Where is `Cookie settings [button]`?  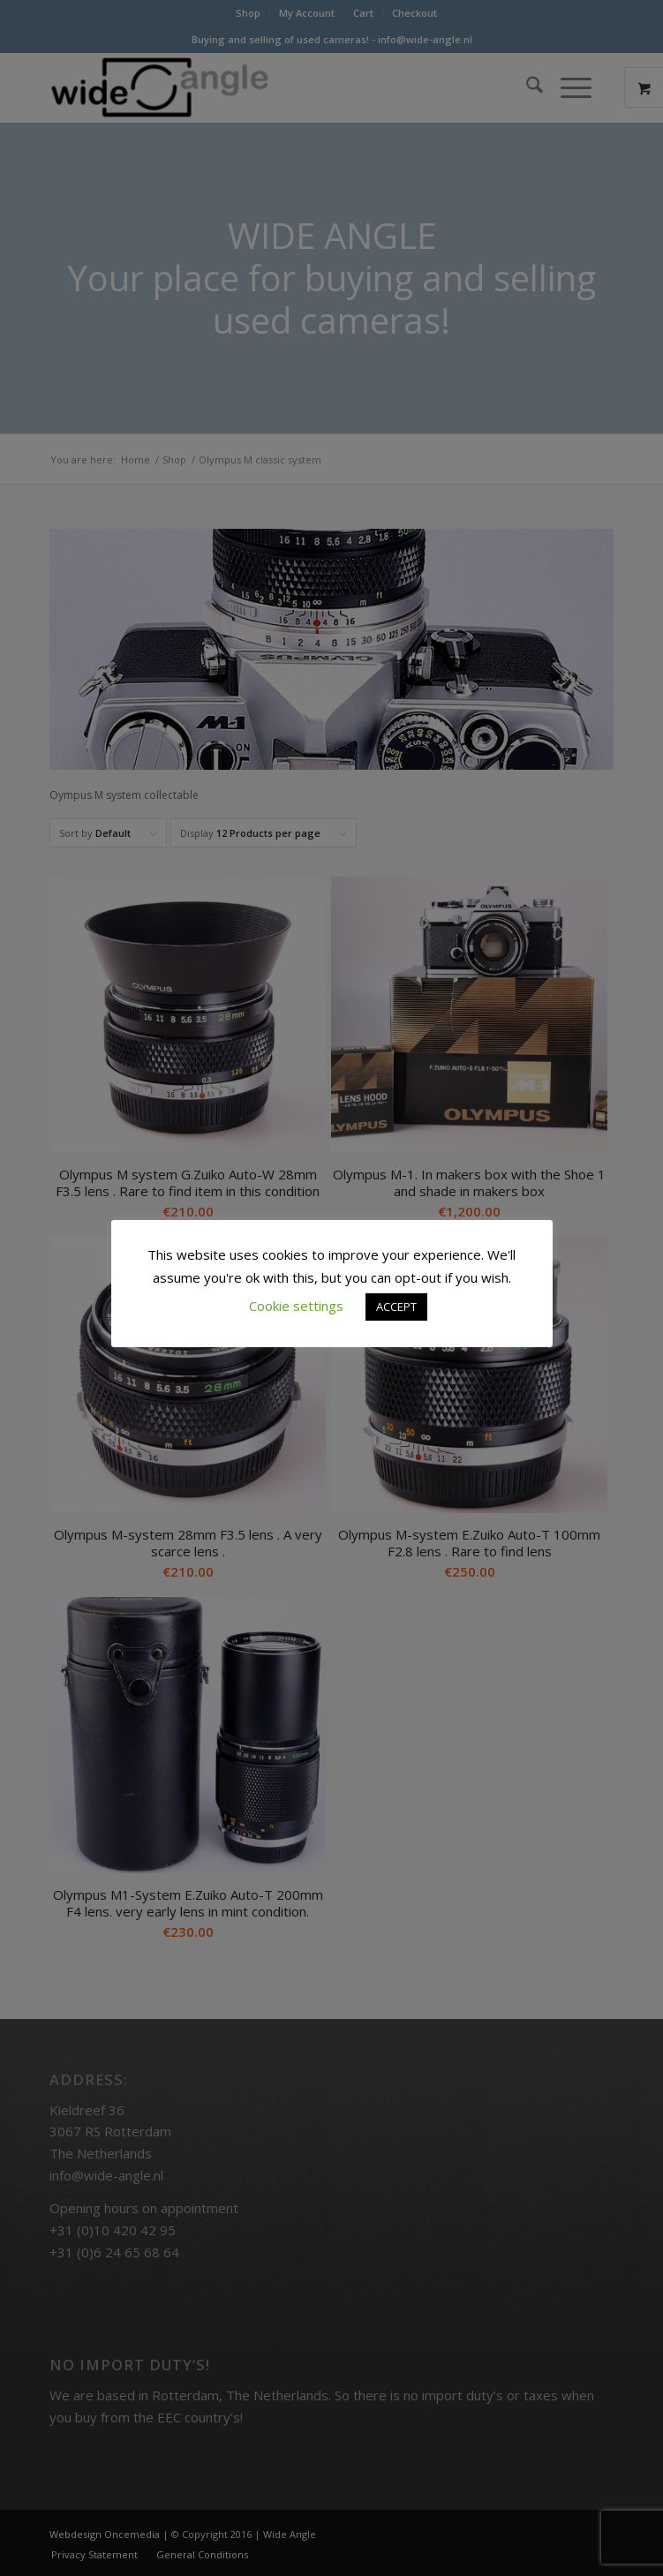
Cookie settings [button] is located at coordinates (296, 1305).